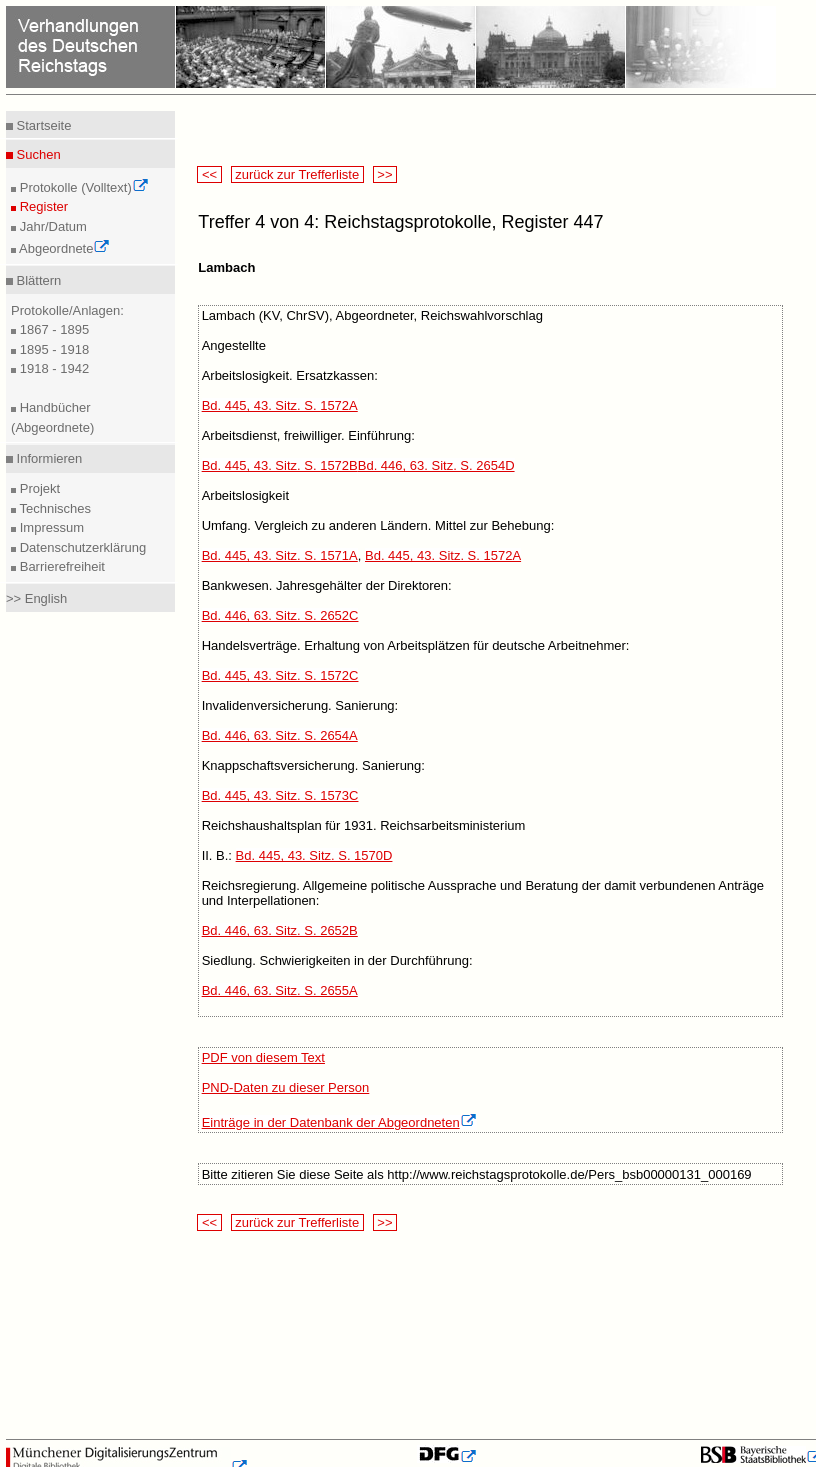  I want to click on Technisches, so click(53, 508).